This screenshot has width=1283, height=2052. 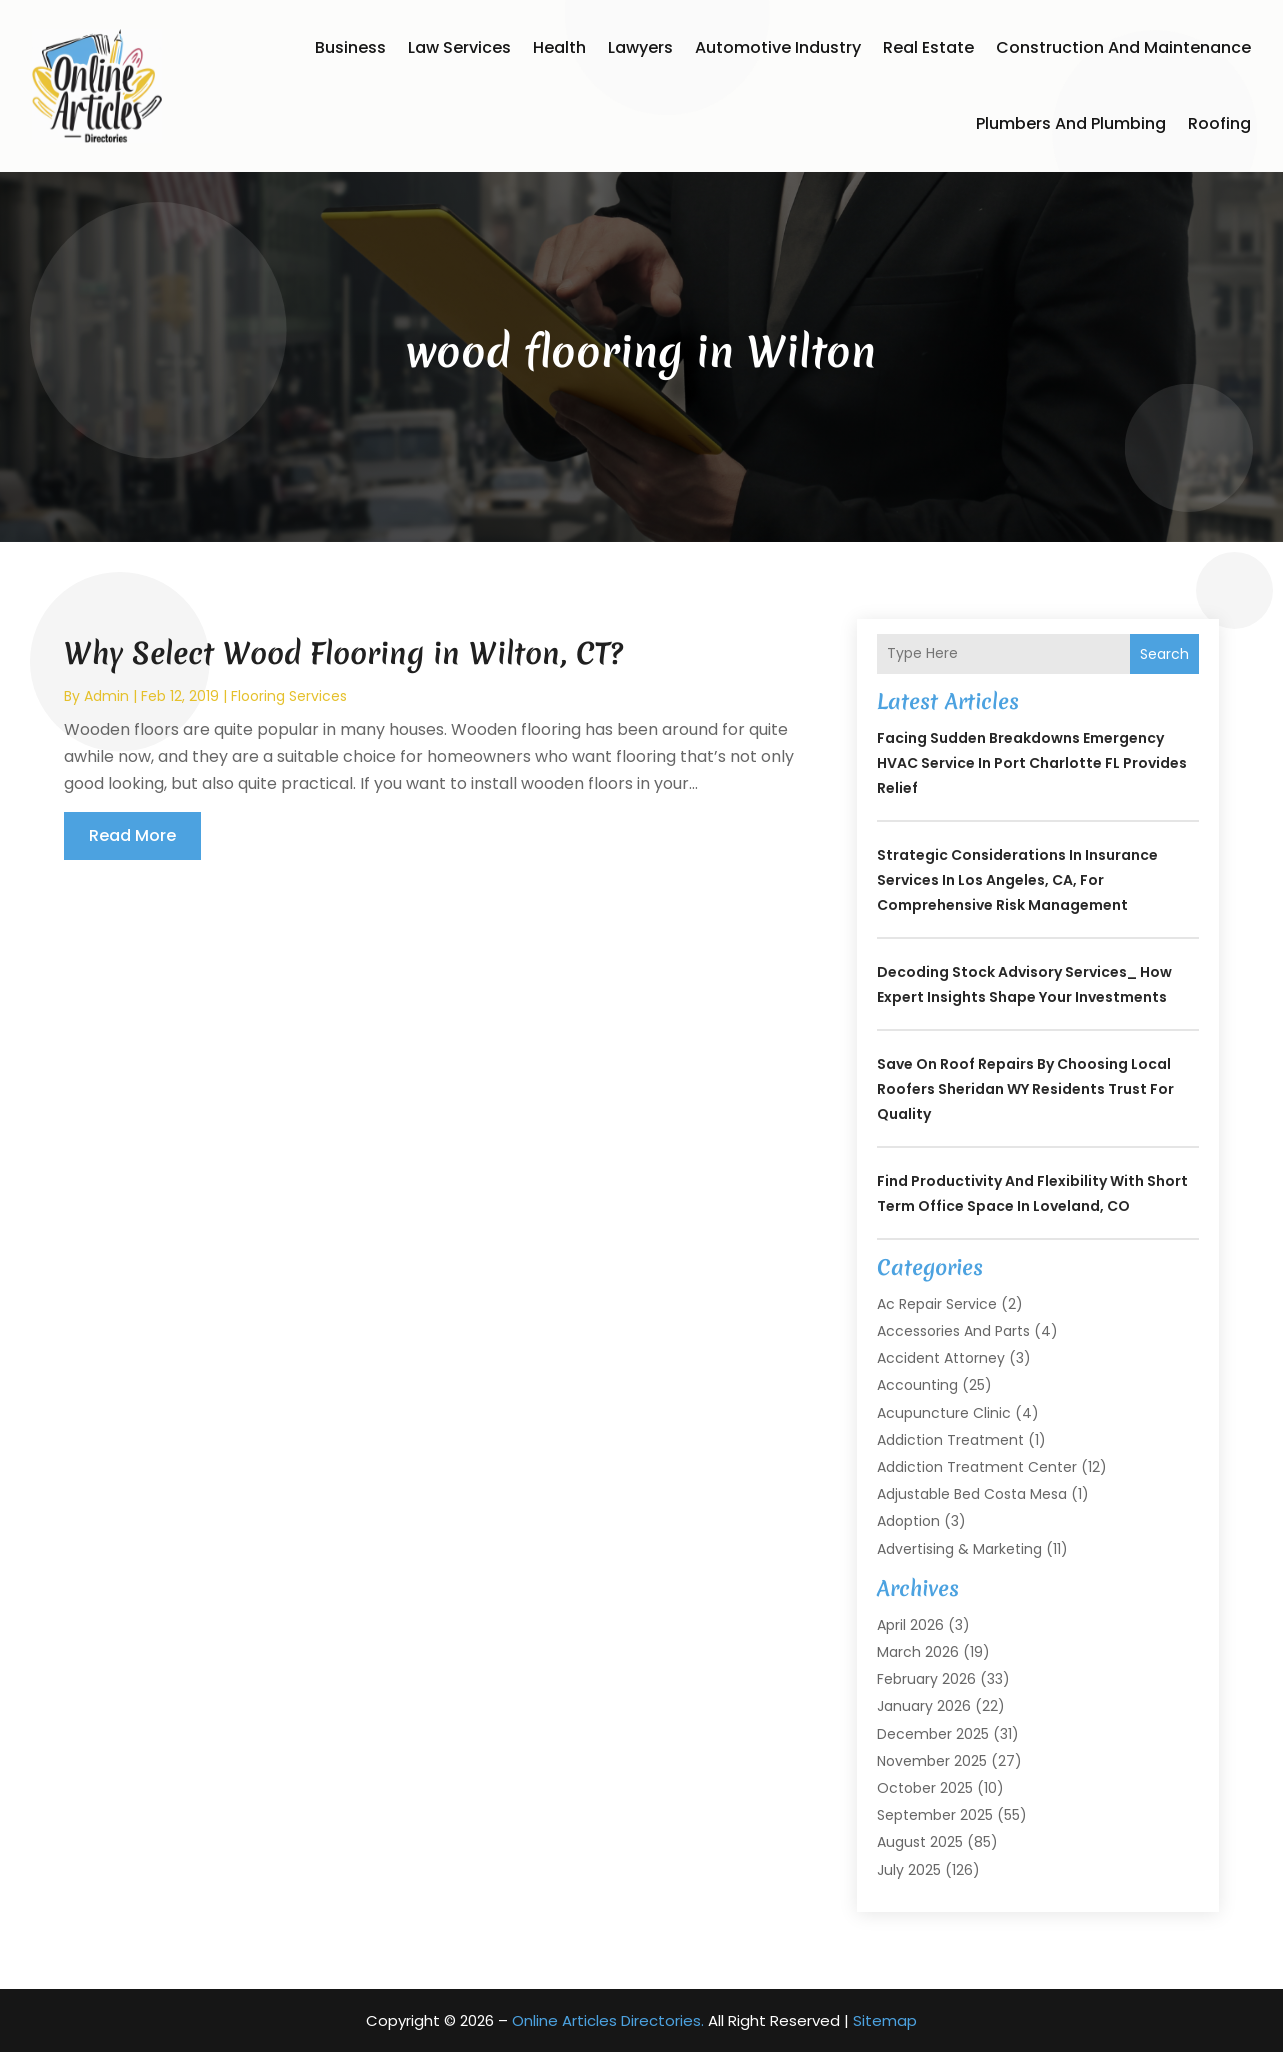 What do you see at coordinates (933, 1734) in the screenshot?
I see `December 2025` at bounding box center [933, 1734].